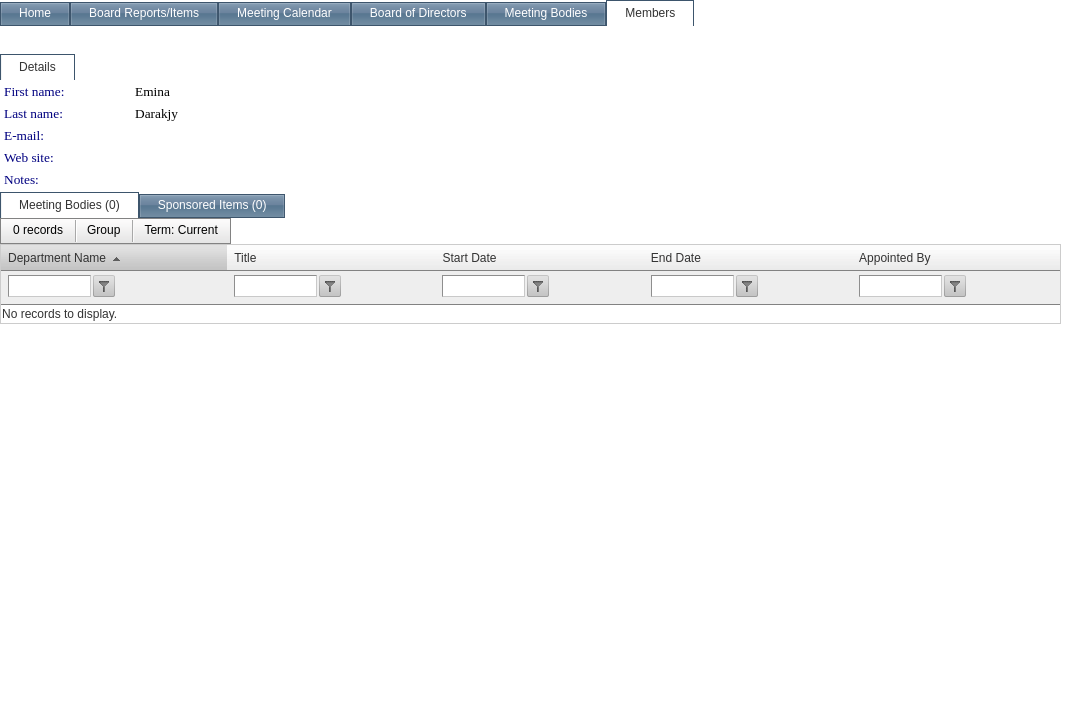 This screenshot has height=720, width=1069. Describe the element at coordinates (894, 258) in the screenshot. I see `Appointed By` at that location.